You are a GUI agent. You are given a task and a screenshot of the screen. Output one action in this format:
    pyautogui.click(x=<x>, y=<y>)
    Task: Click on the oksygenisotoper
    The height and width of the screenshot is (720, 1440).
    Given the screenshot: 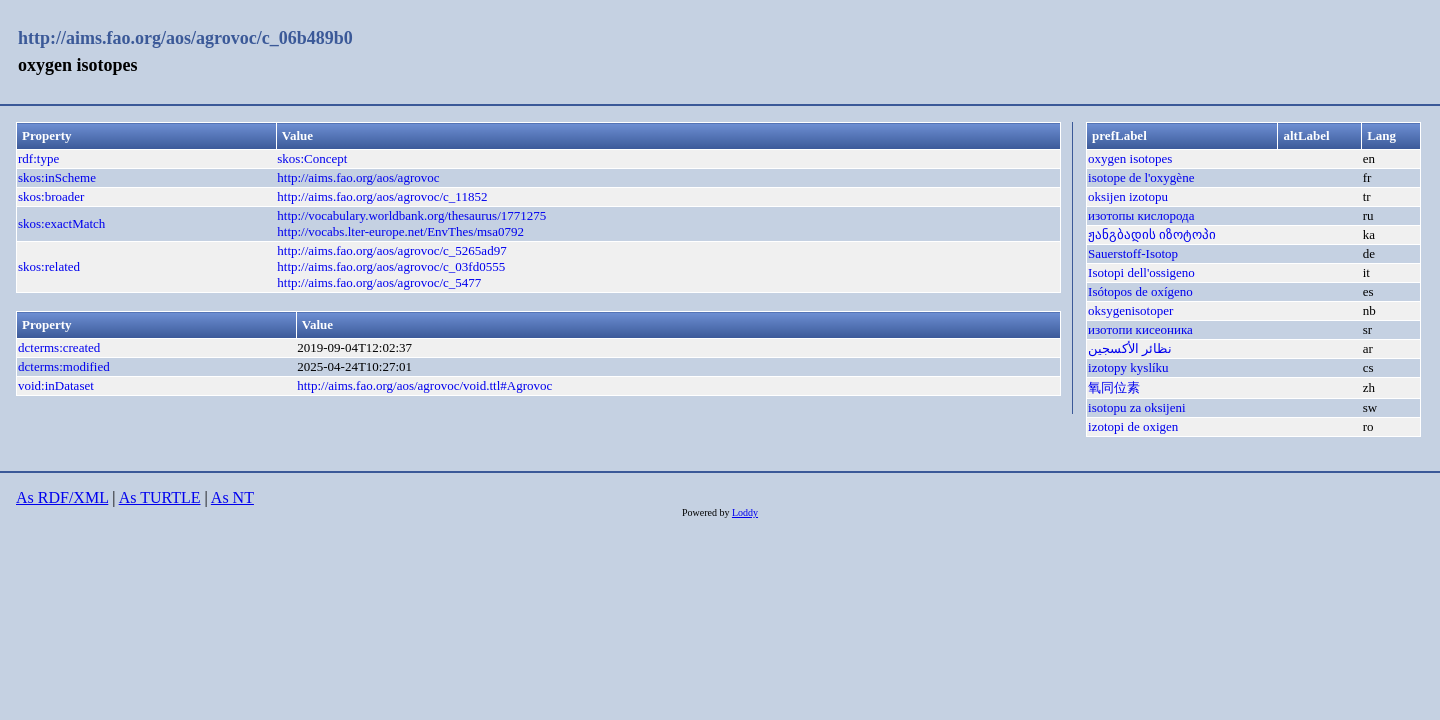 What is the action you would take?
    pyautogui.click(x=1130, y=310)
    